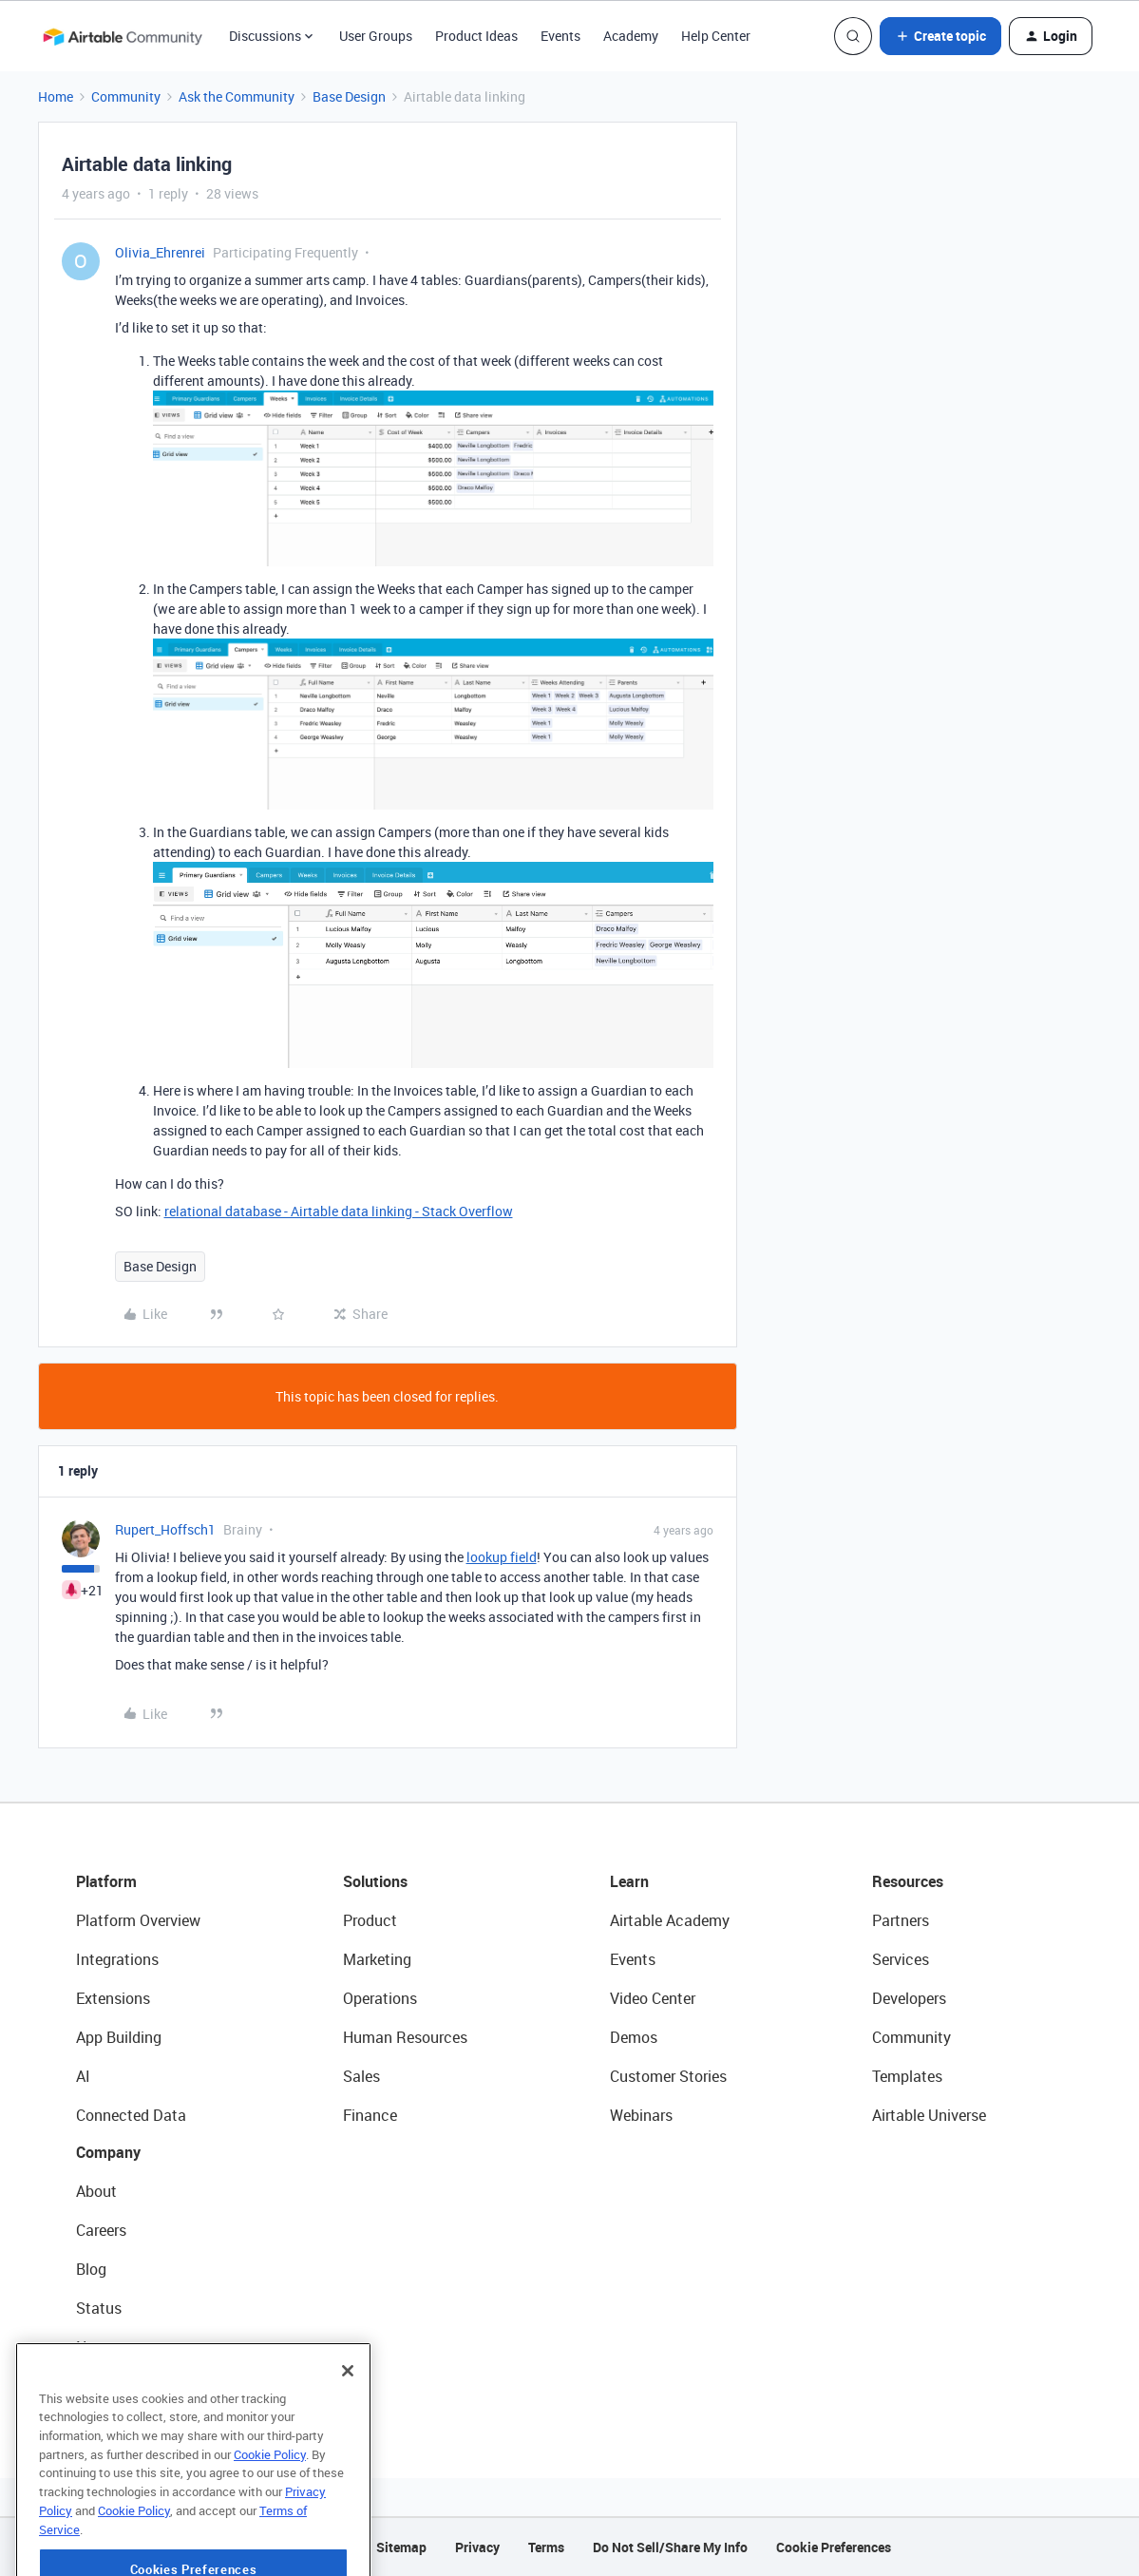 The width and height of the screenshot is (1139, 2576). I want to click on [Forum|go.to.homepage], so click(122, 36).